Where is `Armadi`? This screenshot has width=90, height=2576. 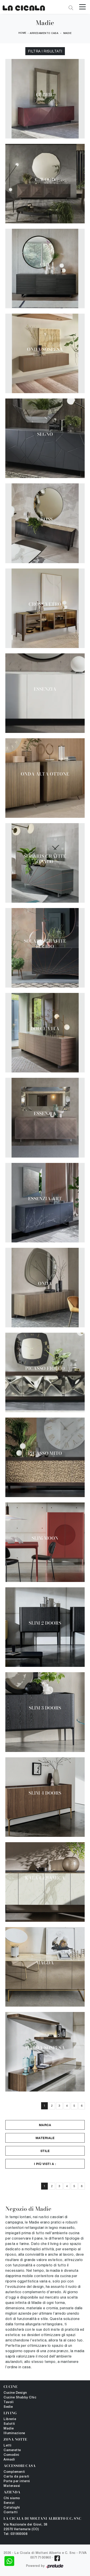 Armadi is located at coordinates (9, 2459).